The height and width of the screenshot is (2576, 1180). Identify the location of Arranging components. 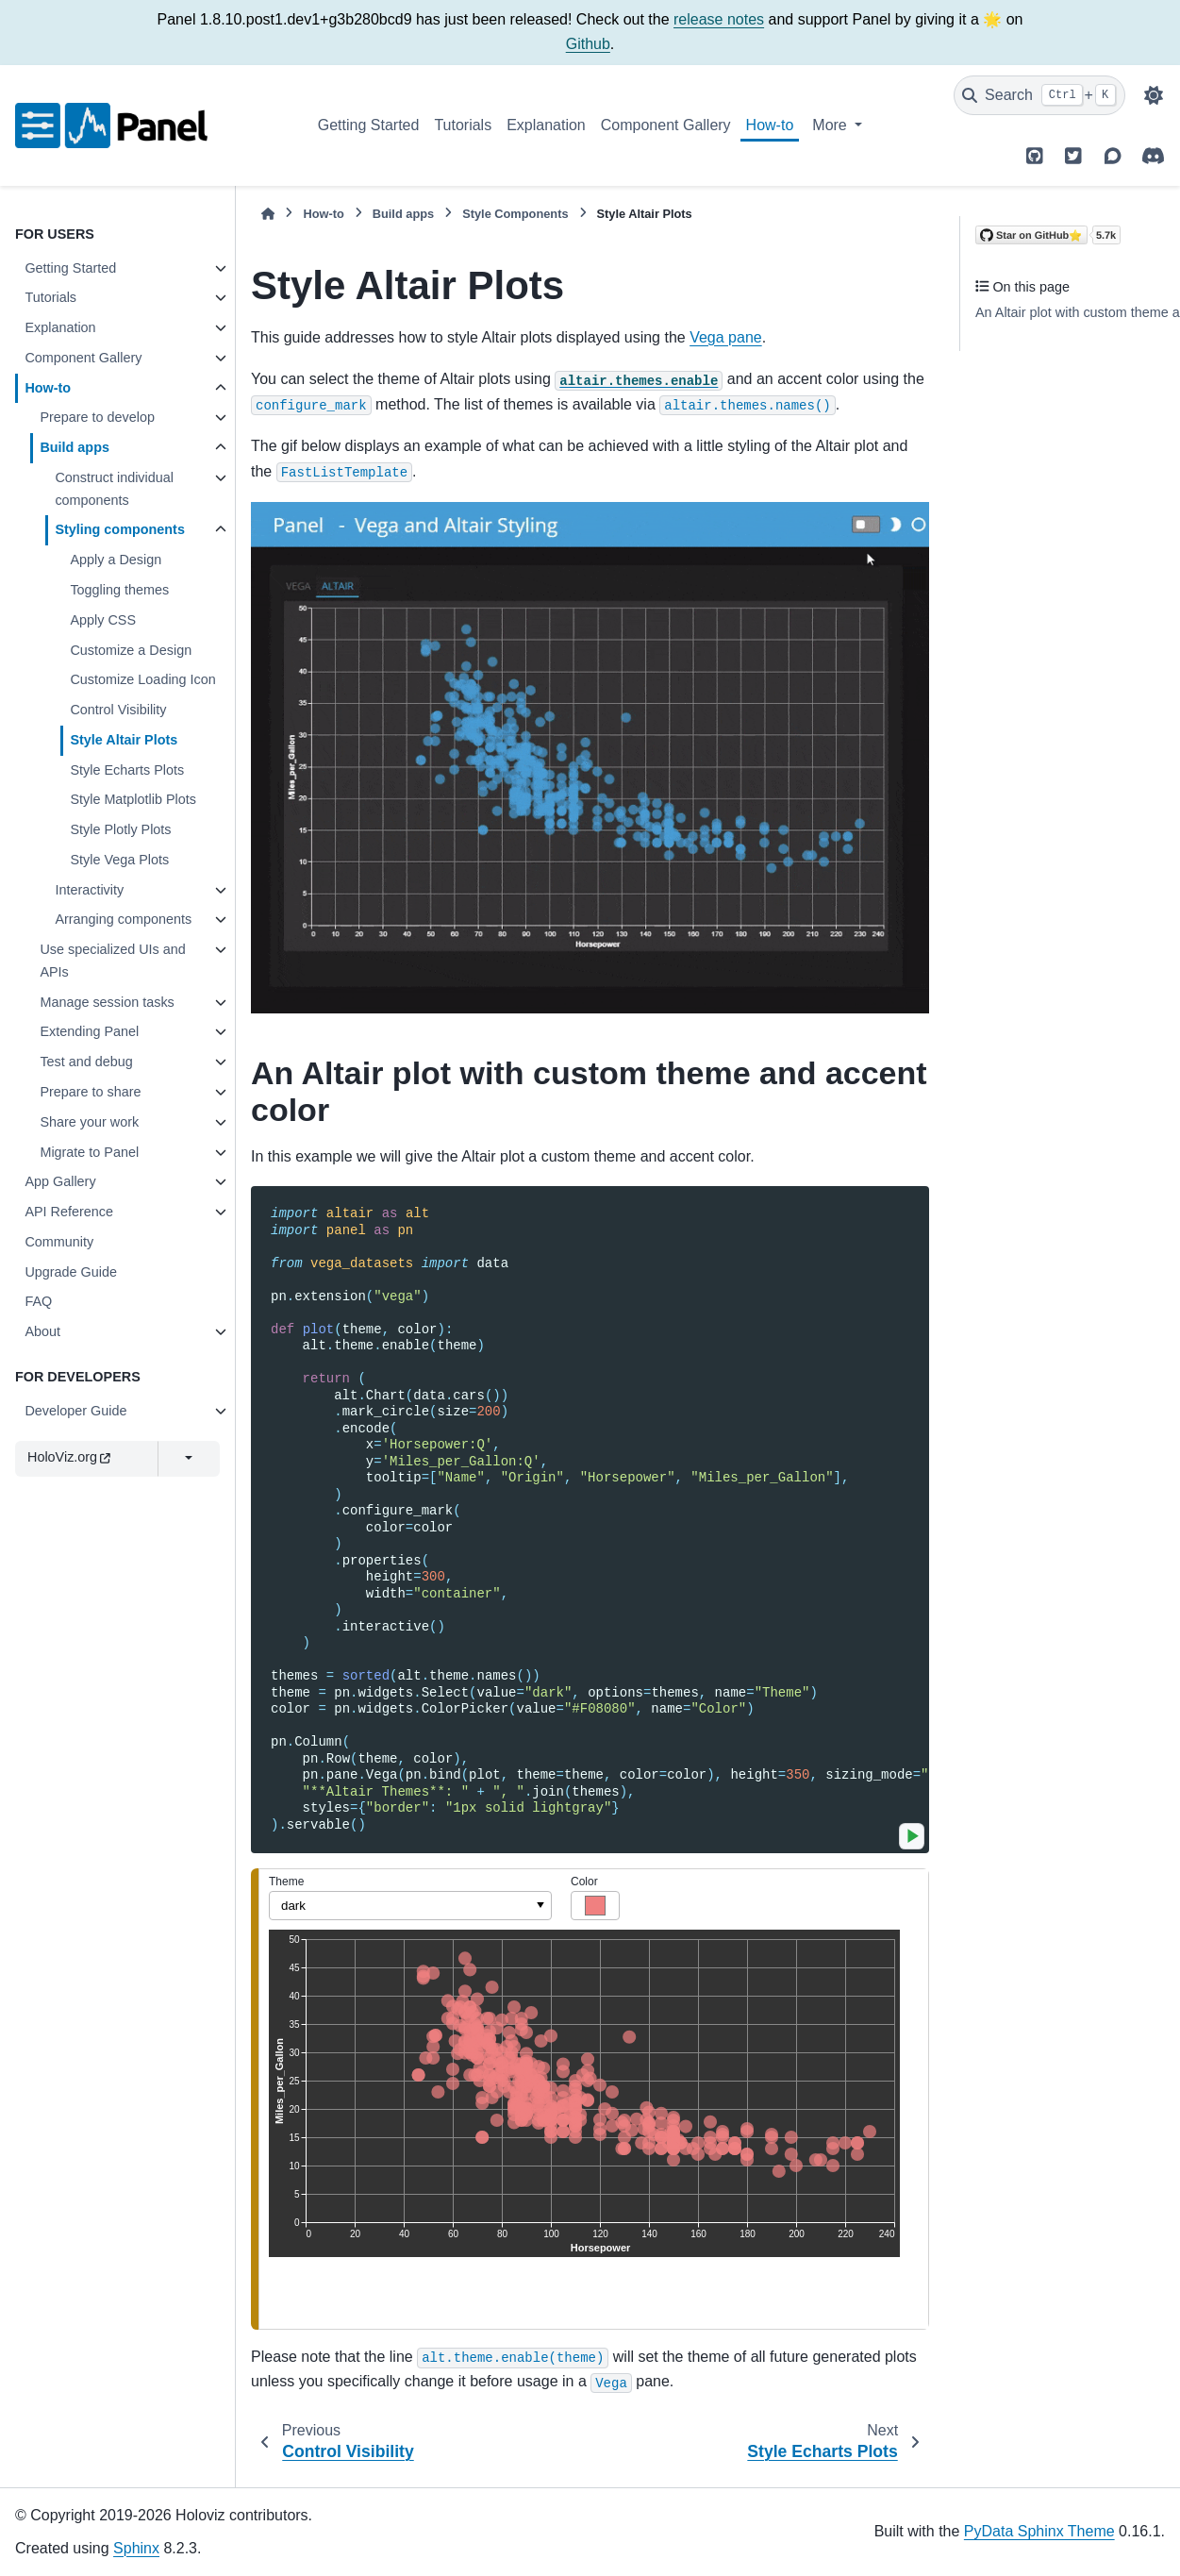
(123, 919).